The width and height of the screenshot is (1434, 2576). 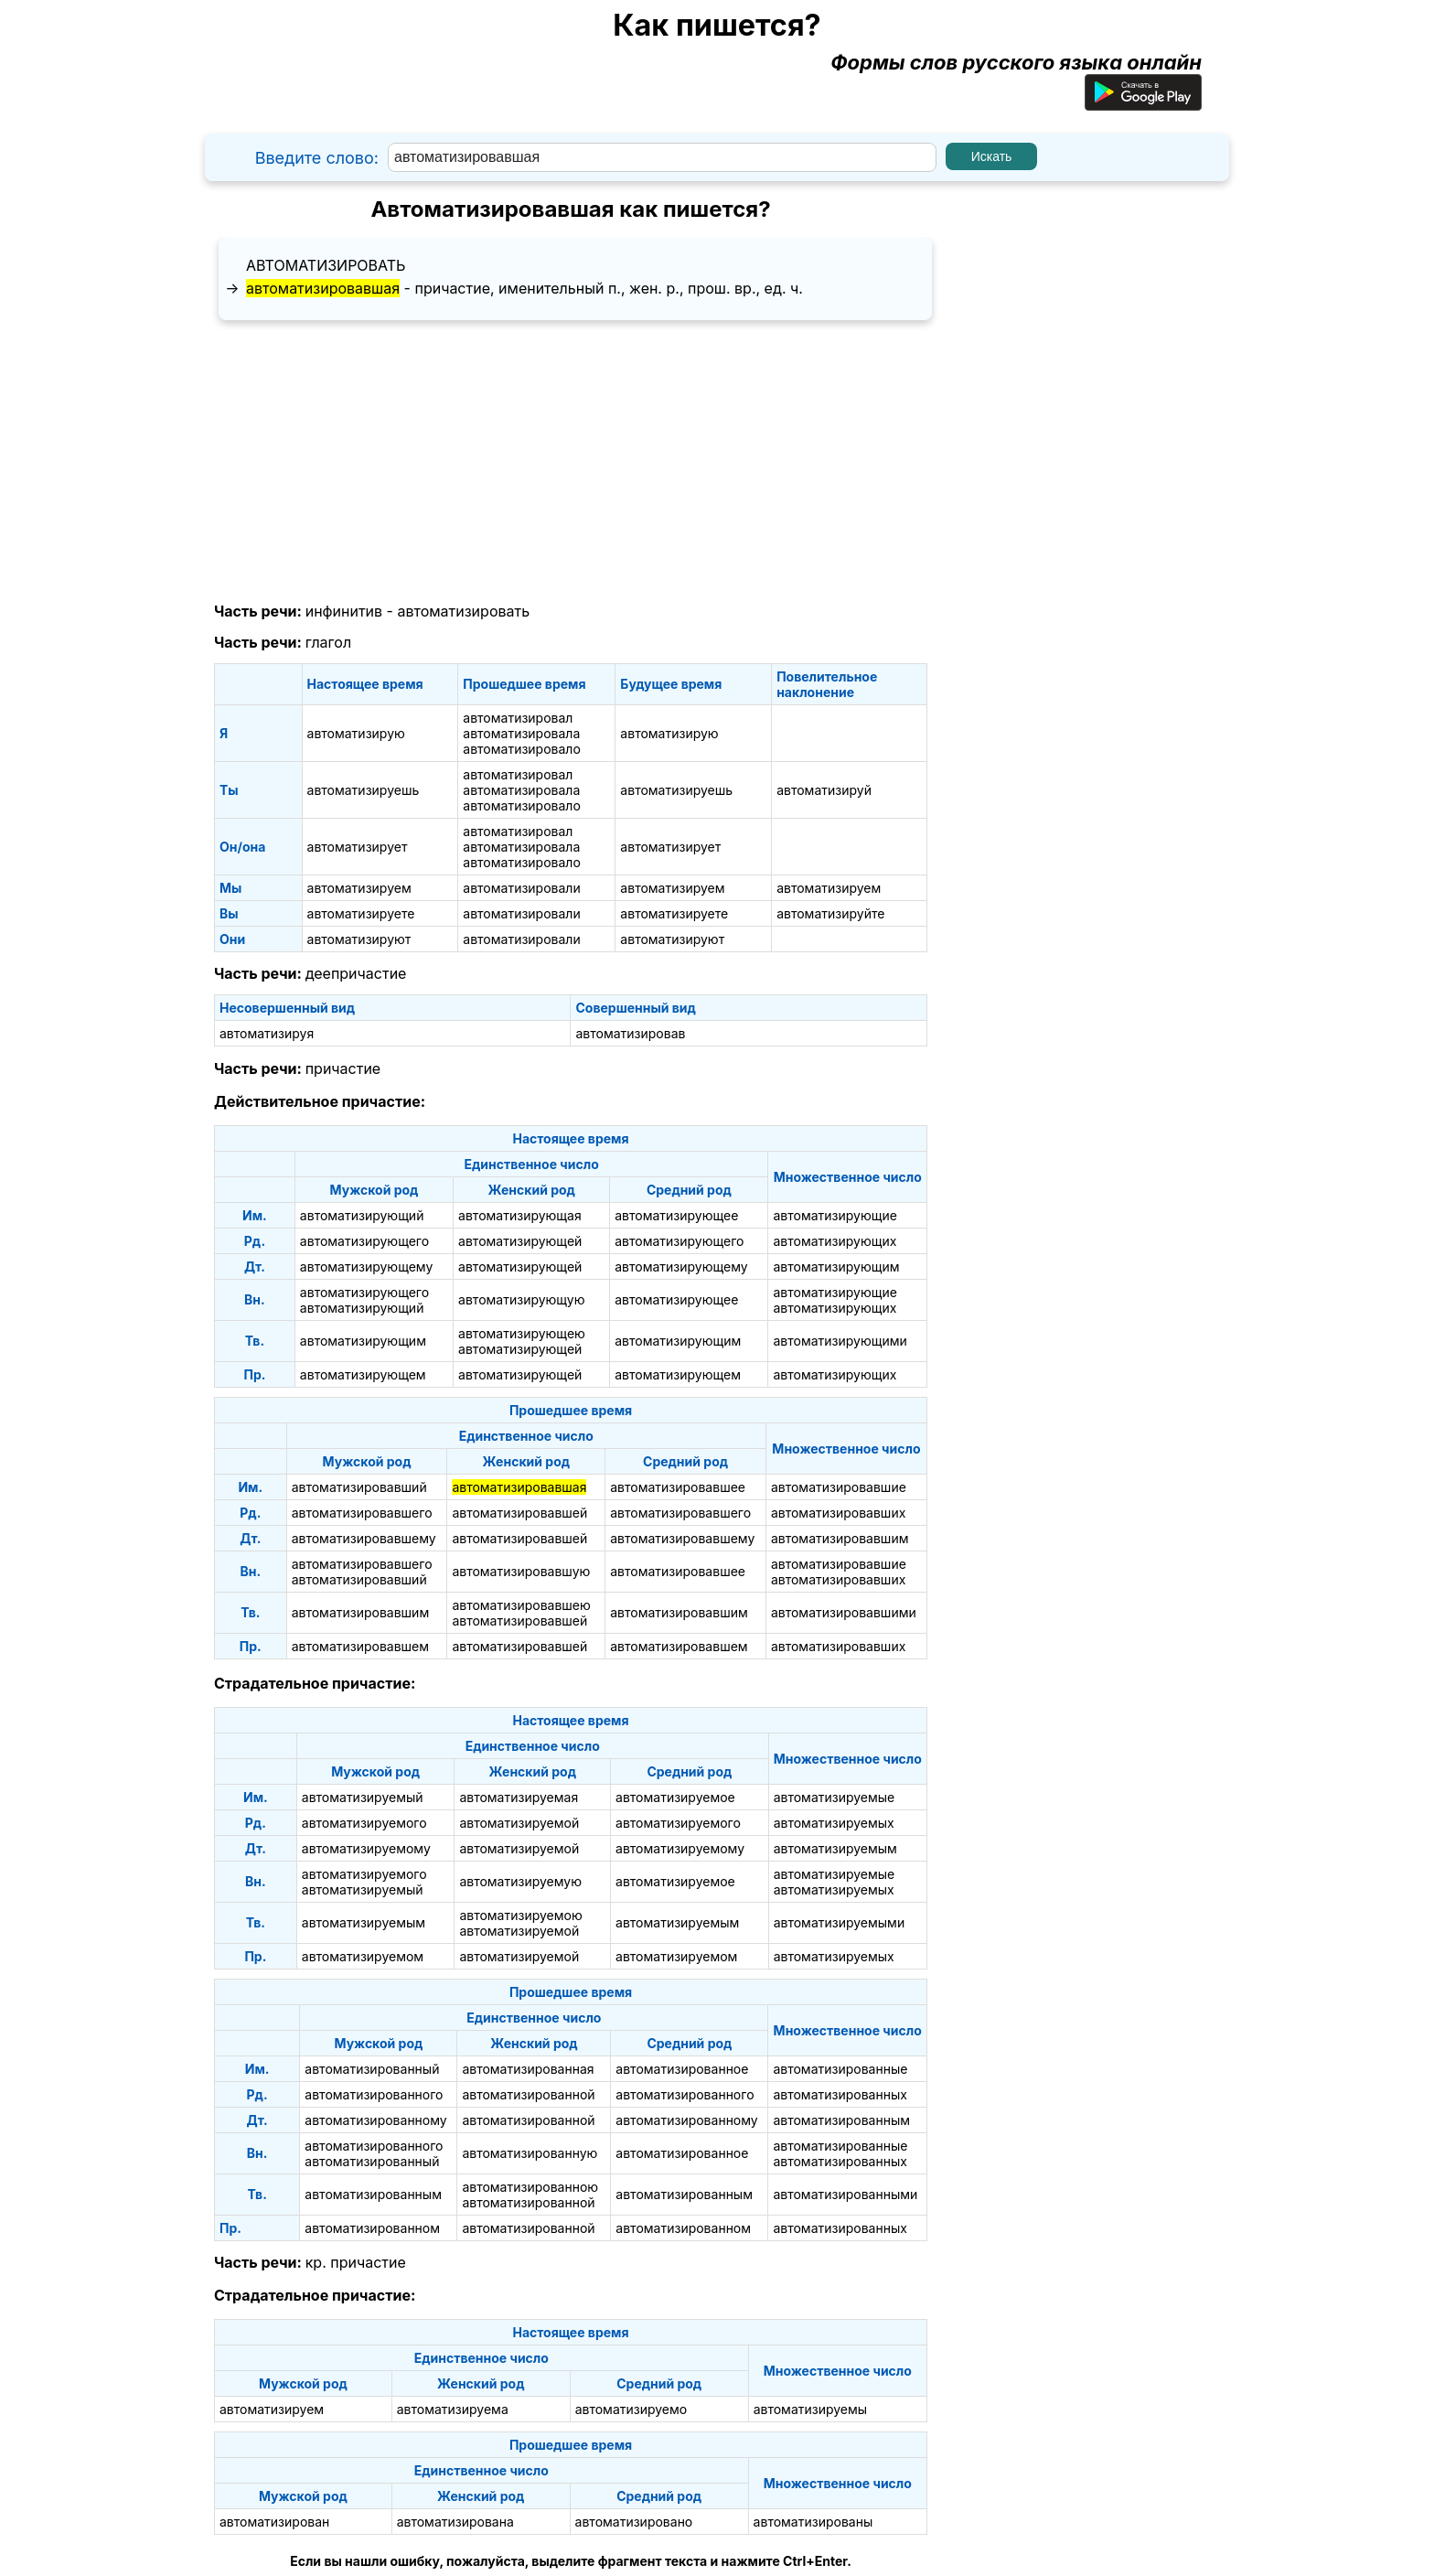 What do you see at coordinates (529, 2153) in the screenshot?
I see `автоматизированную` at bounding box center [529, 2153].